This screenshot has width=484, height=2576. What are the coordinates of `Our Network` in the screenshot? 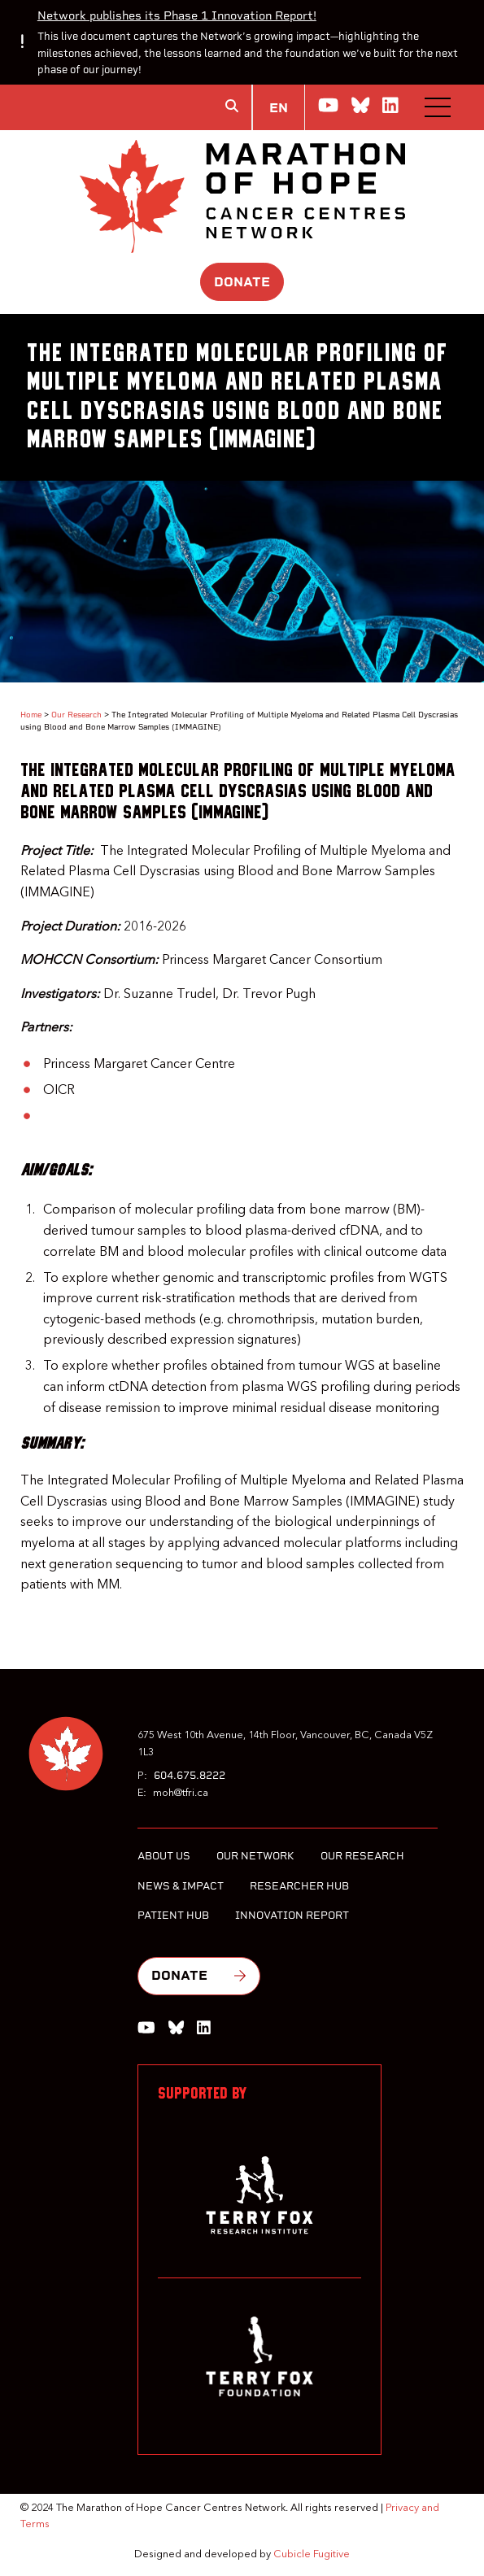 It's located at (255, 1856).